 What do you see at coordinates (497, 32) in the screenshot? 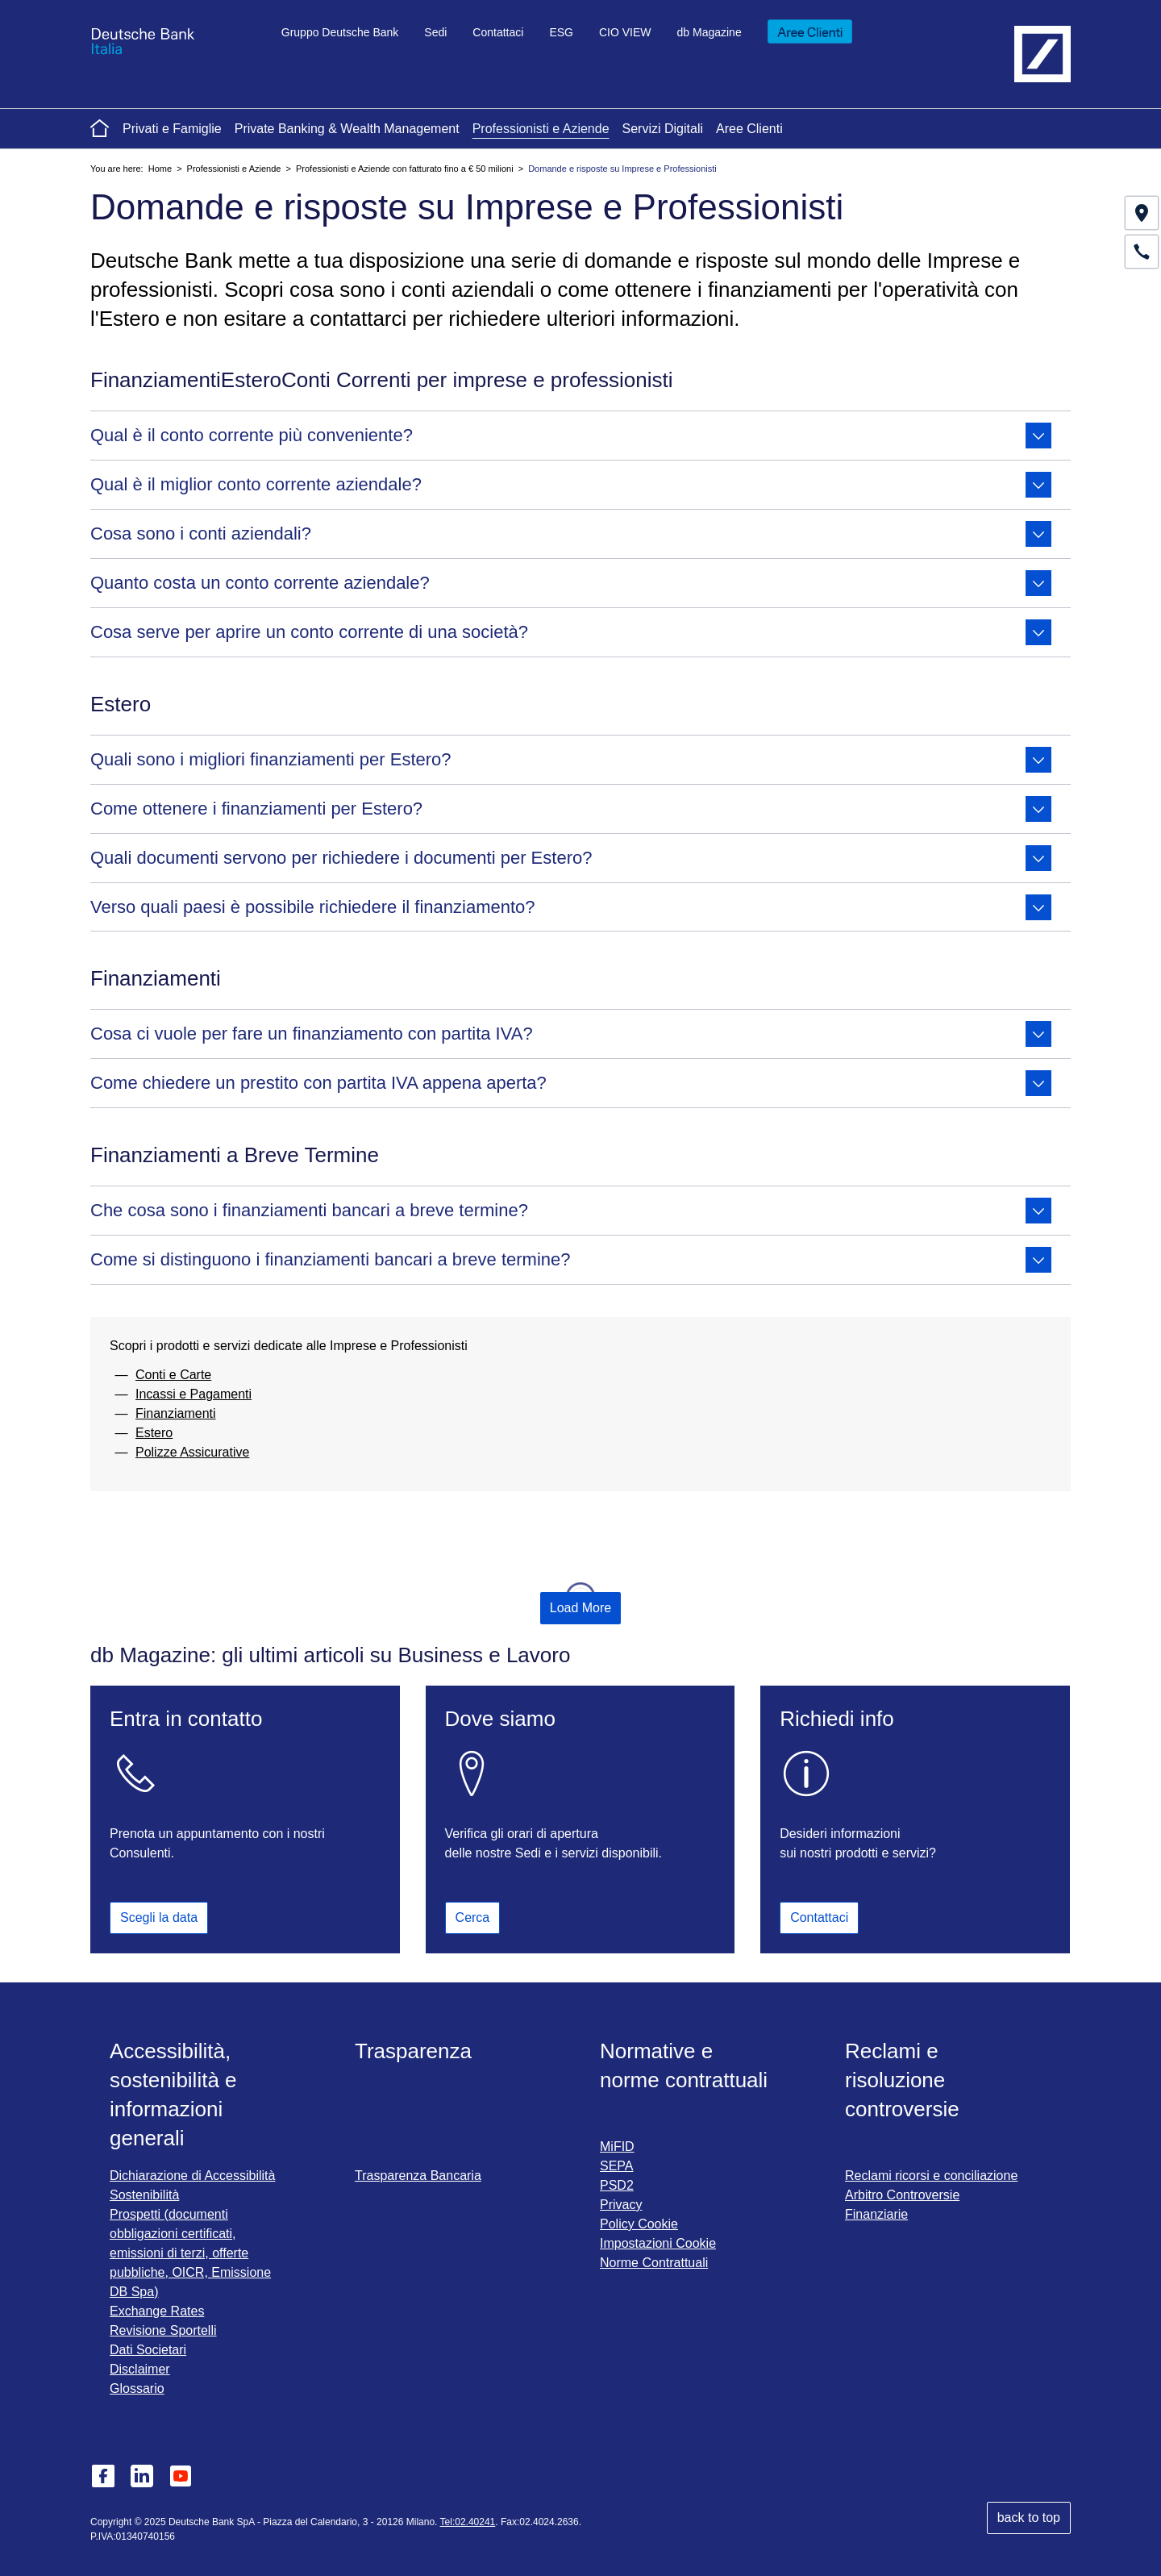
I see `Contattaci` at bounding box center [497, 32].